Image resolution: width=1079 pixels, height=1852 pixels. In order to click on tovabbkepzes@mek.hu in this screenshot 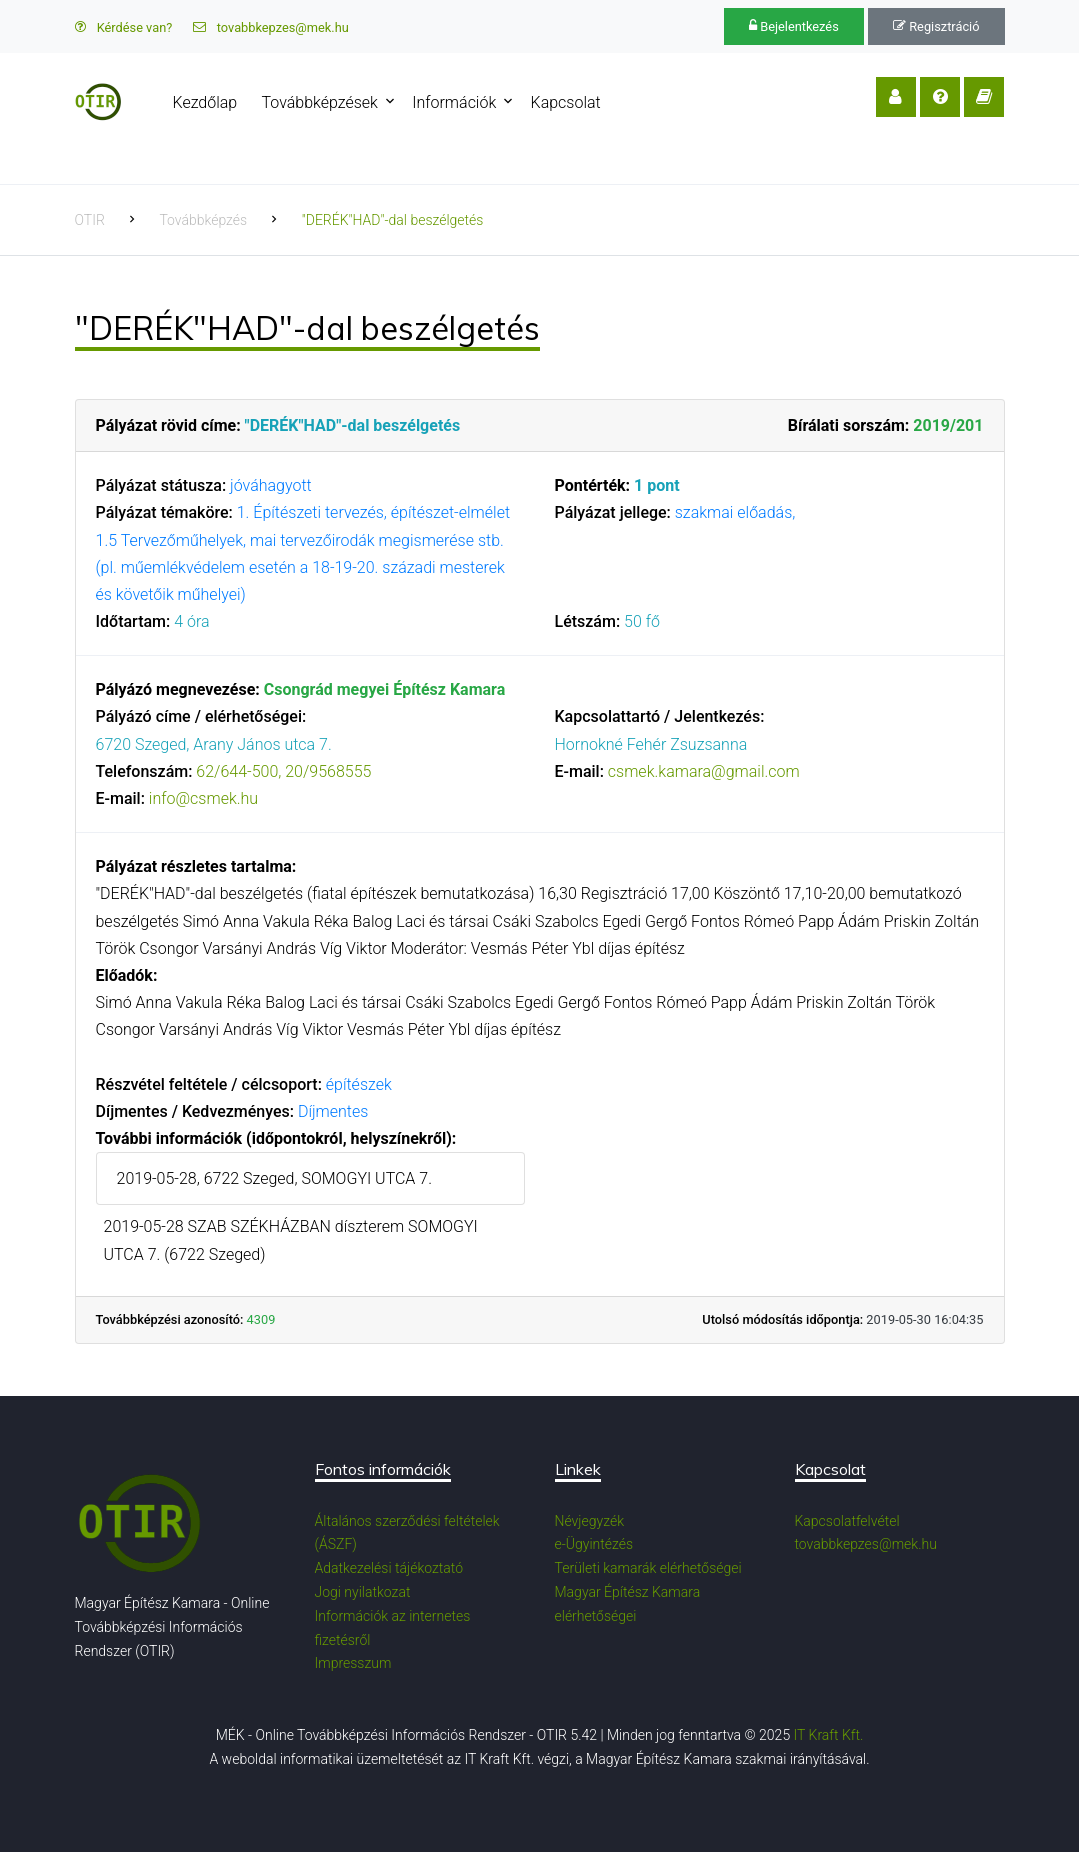, I will do `click(271, 27)`.